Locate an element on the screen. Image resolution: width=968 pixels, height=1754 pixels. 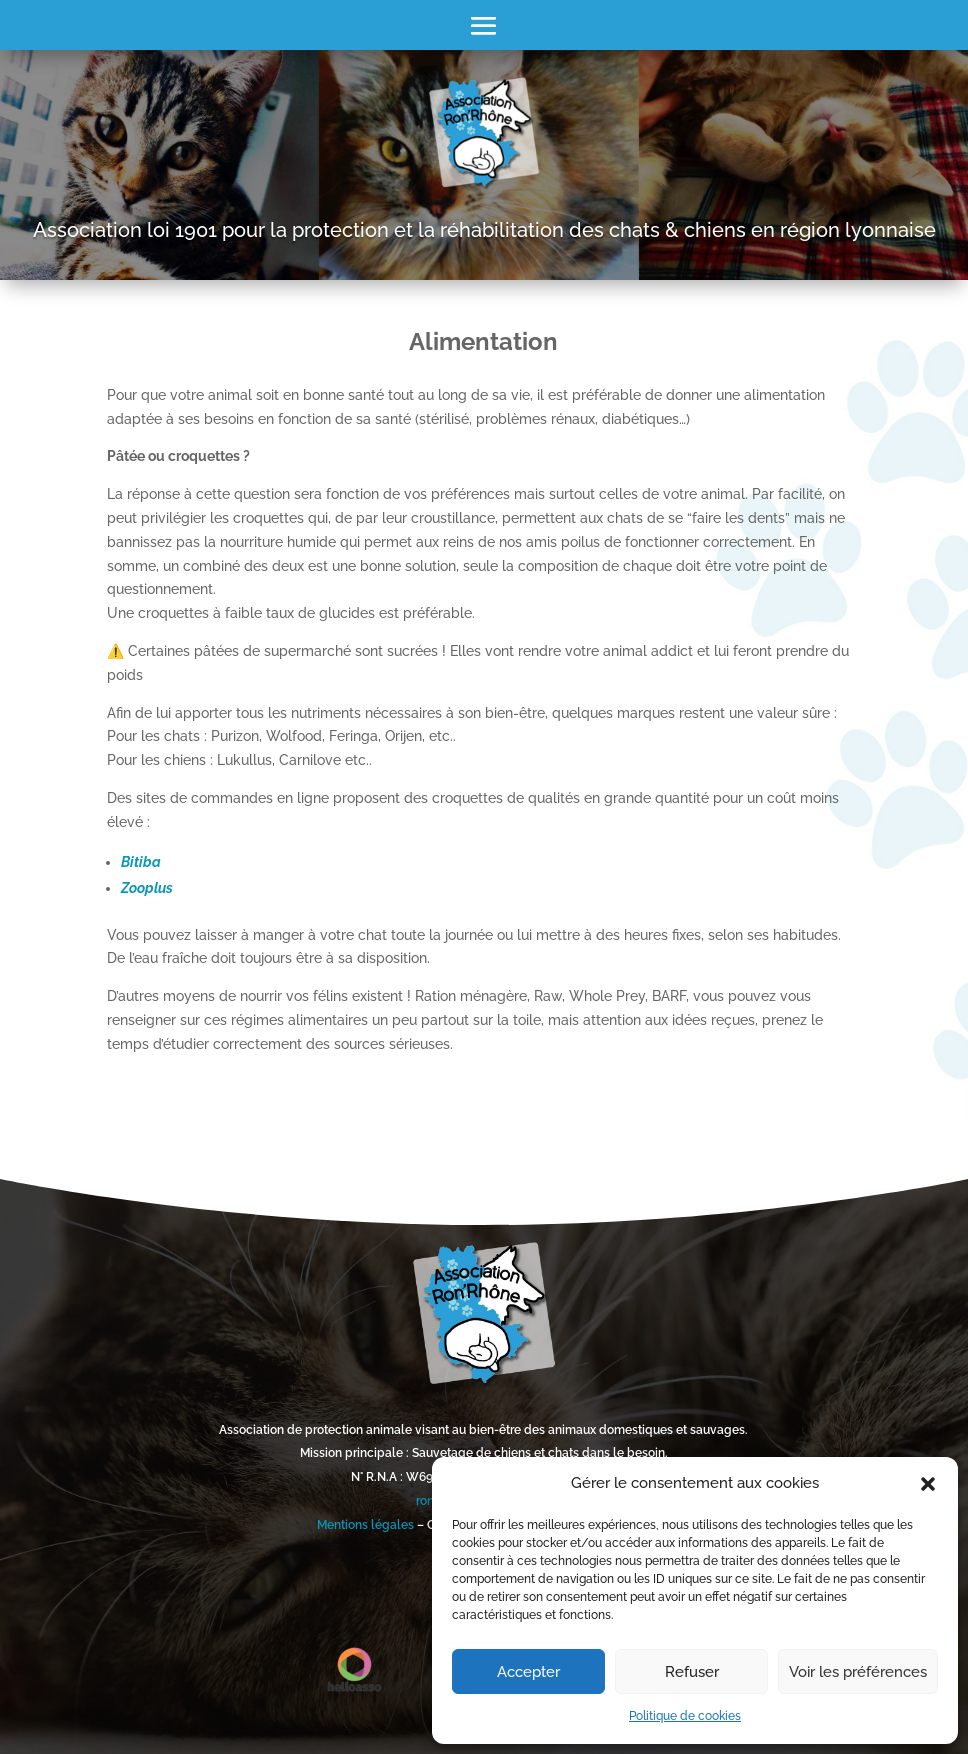
Accepter is located at coordinates (528, 1672).